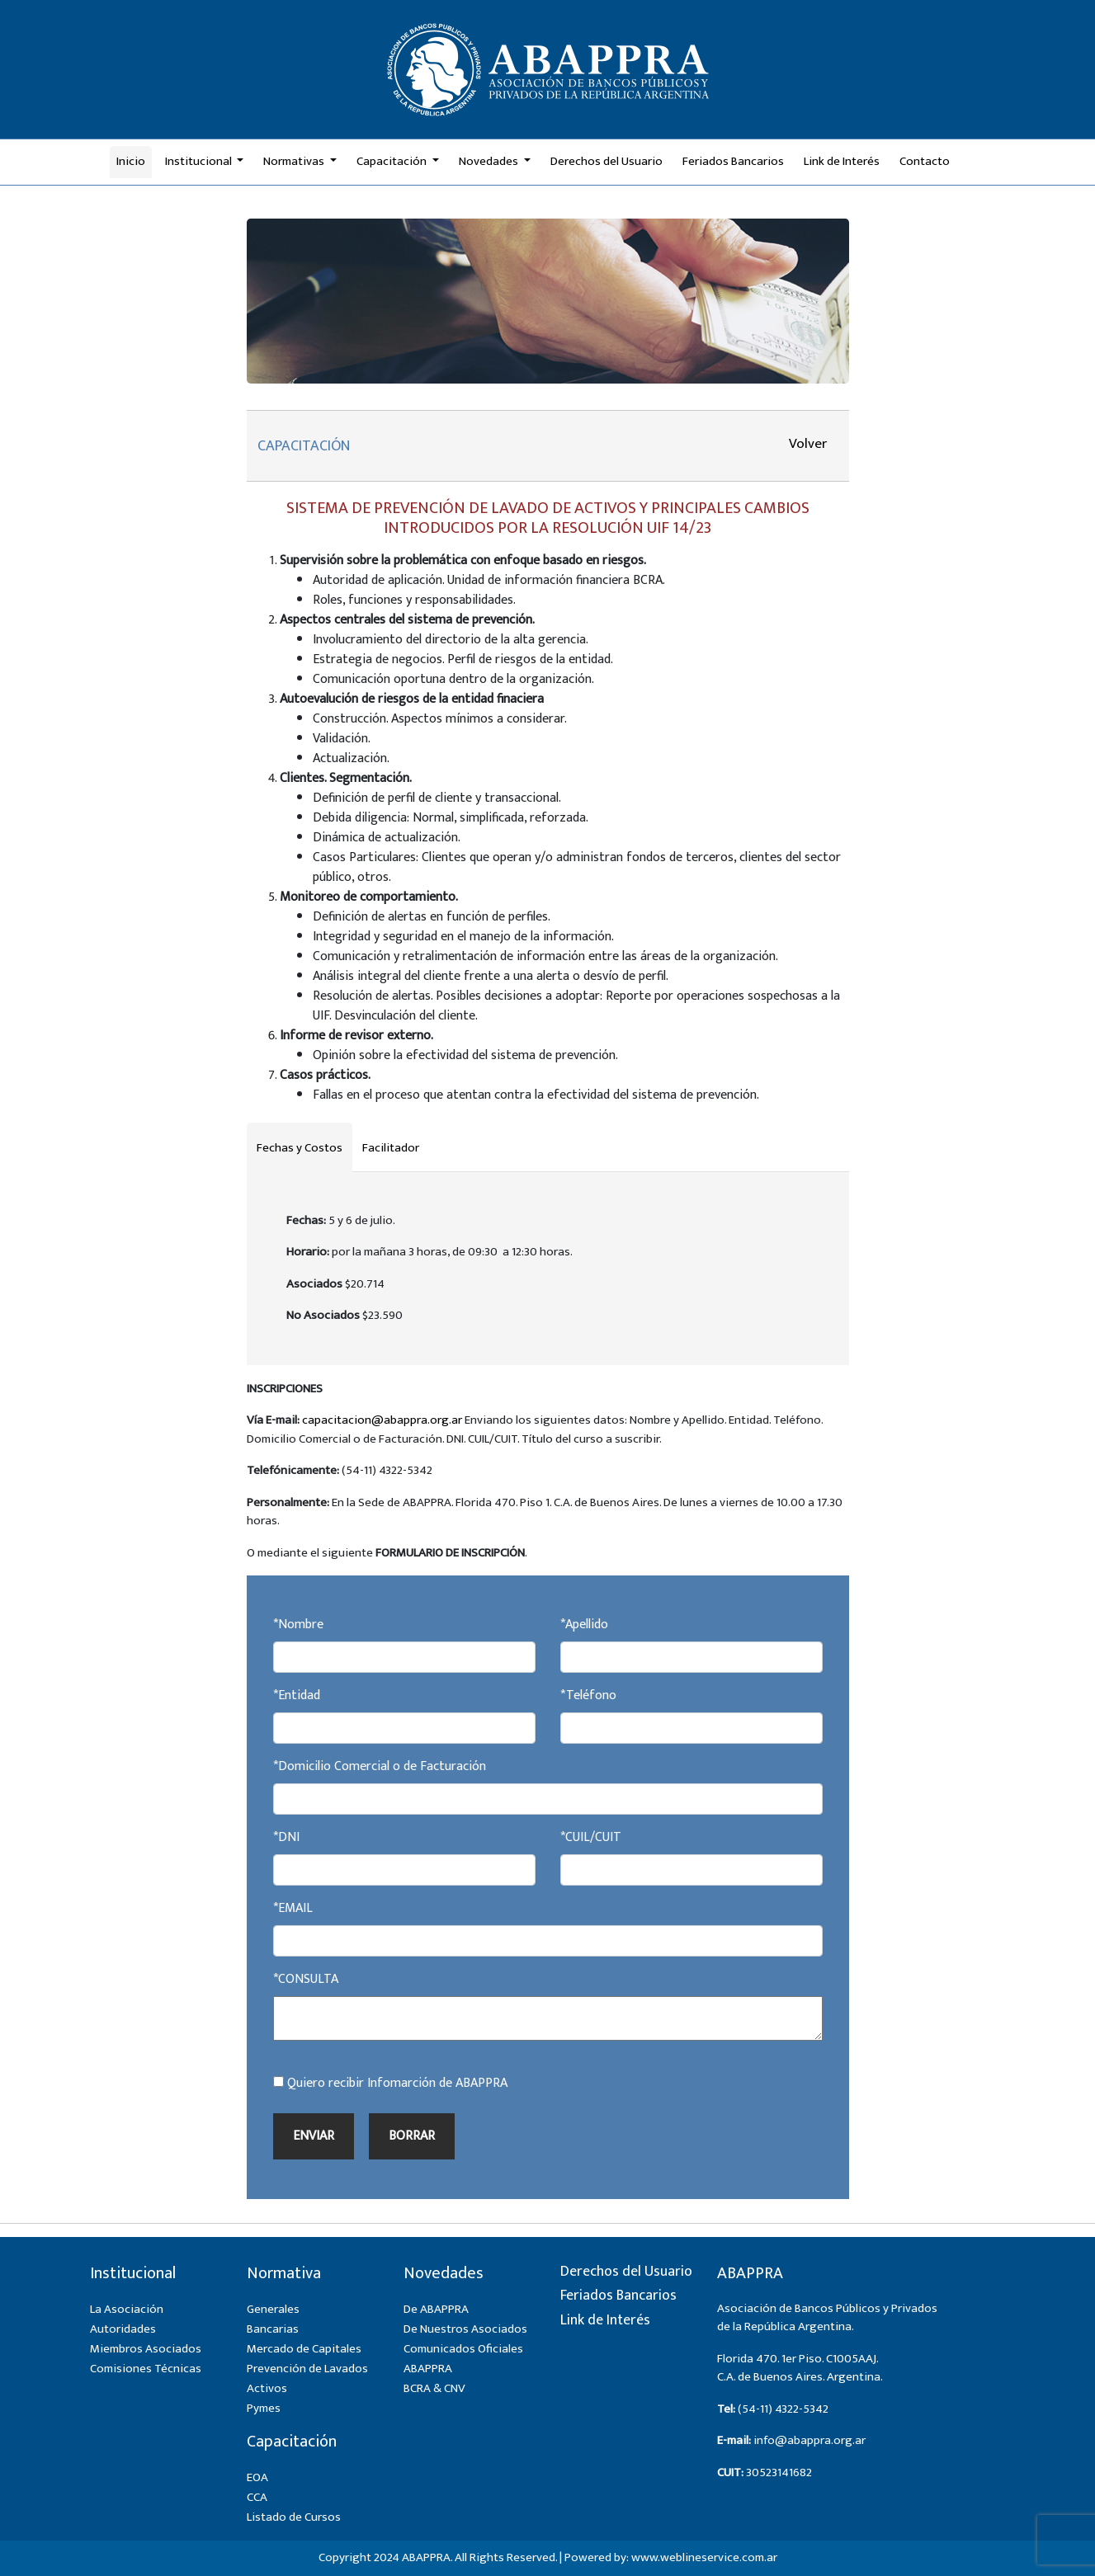 The height and width of the screenshot is (2576, 1095). What do you see at coordinates (390, 2083) in the screenshot?
I see `Quiero recibir Infomarción de ABAPPRA` at bounding box center [390, 2083].